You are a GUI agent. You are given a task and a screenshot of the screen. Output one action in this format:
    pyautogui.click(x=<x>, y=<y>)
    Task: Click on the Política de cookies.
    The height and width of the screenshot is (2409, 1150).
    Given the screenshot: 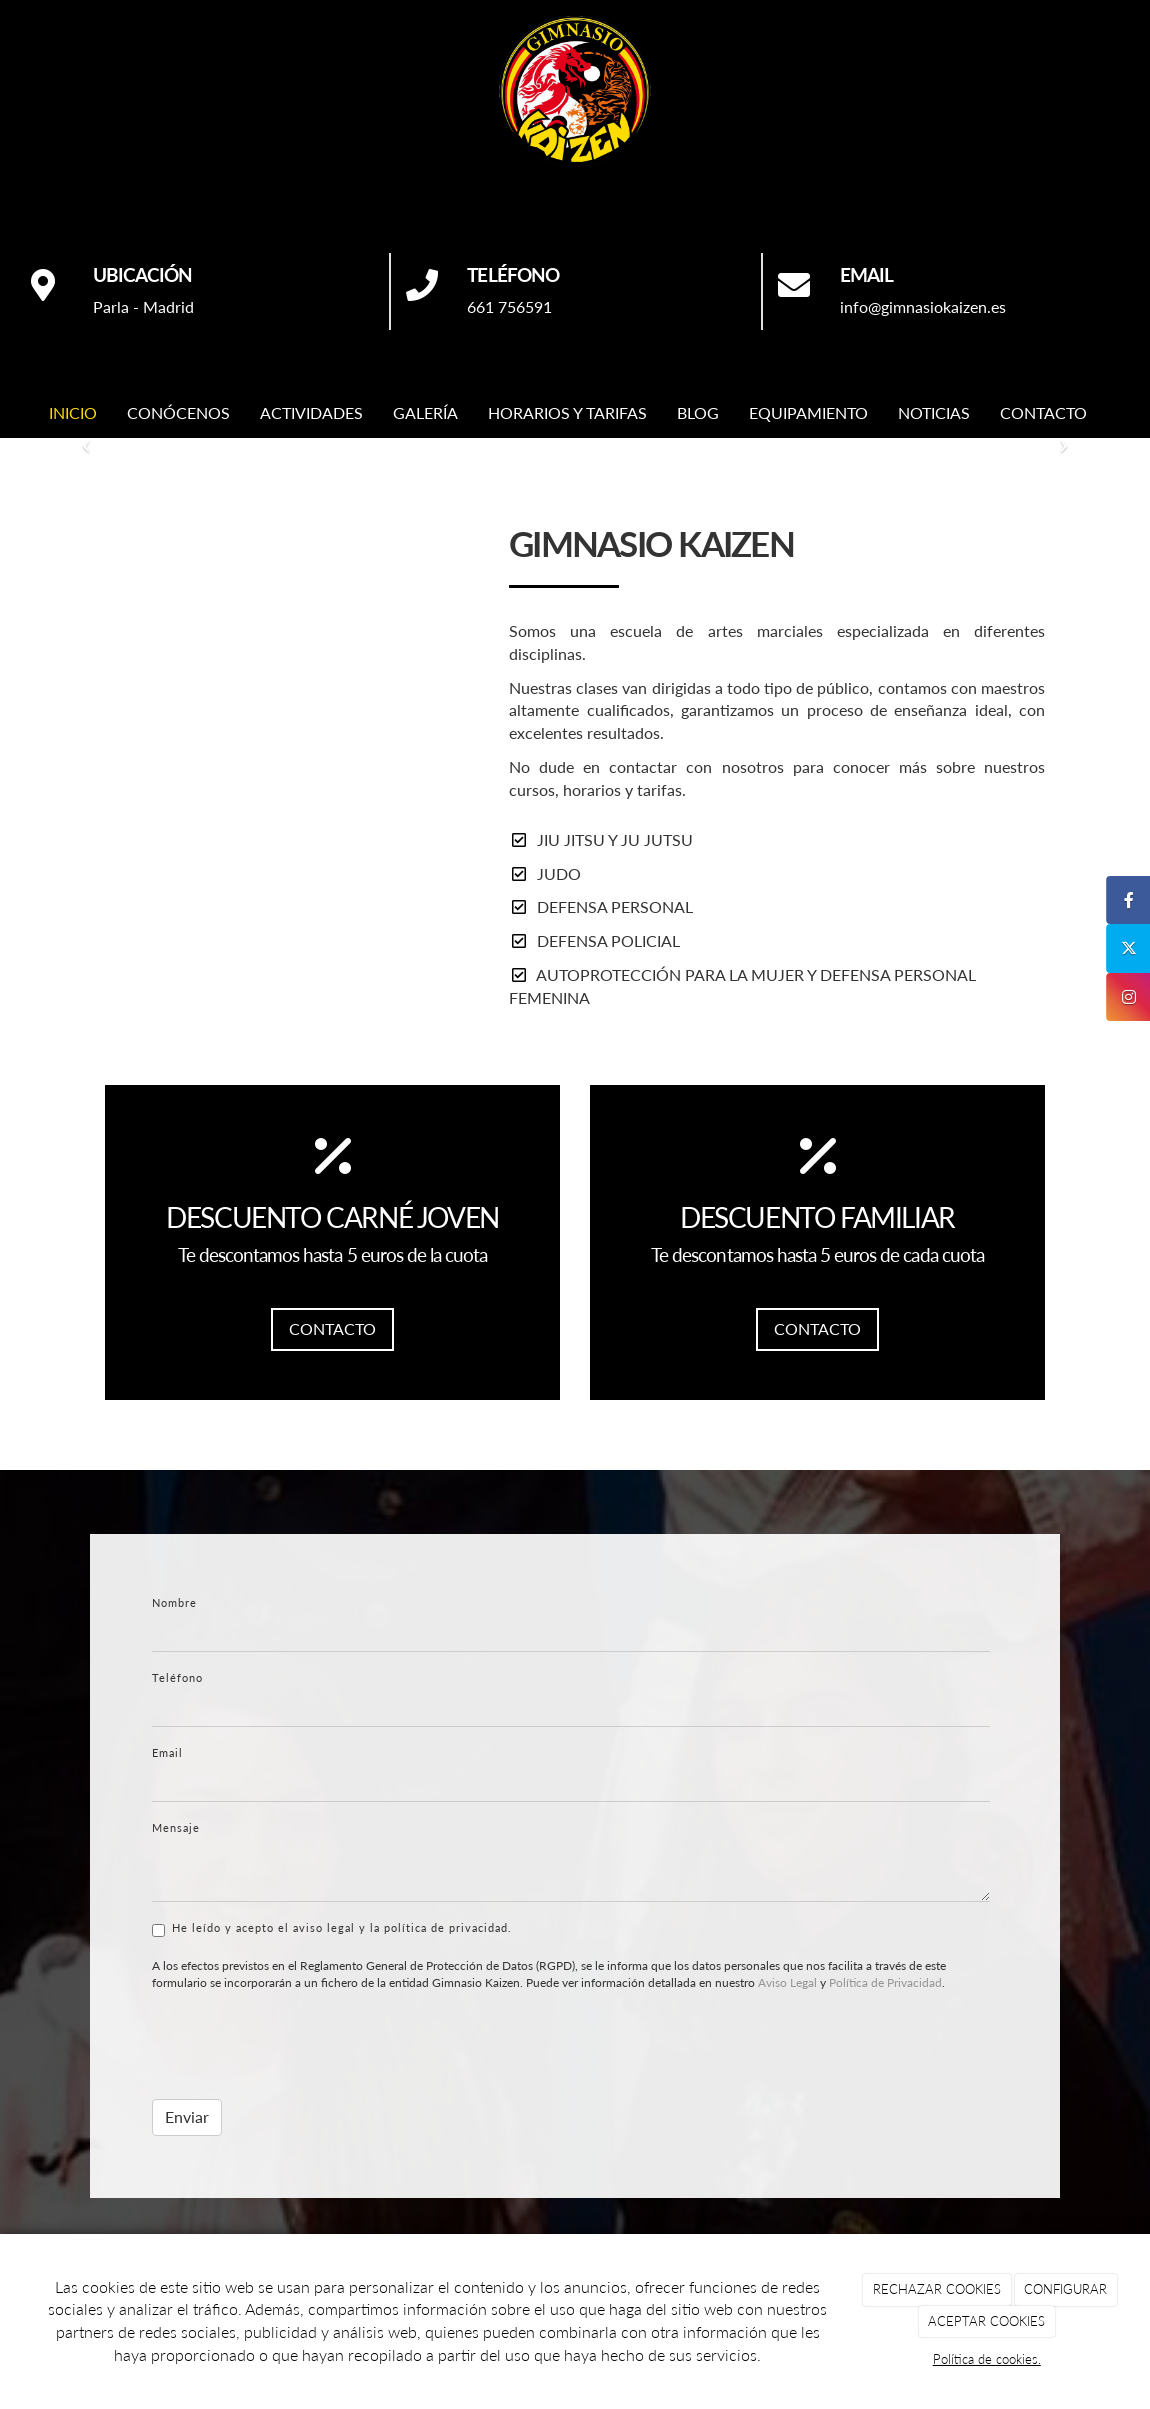 What is the action you would take?
    pyautogui.click(x=987, y=2359)
    